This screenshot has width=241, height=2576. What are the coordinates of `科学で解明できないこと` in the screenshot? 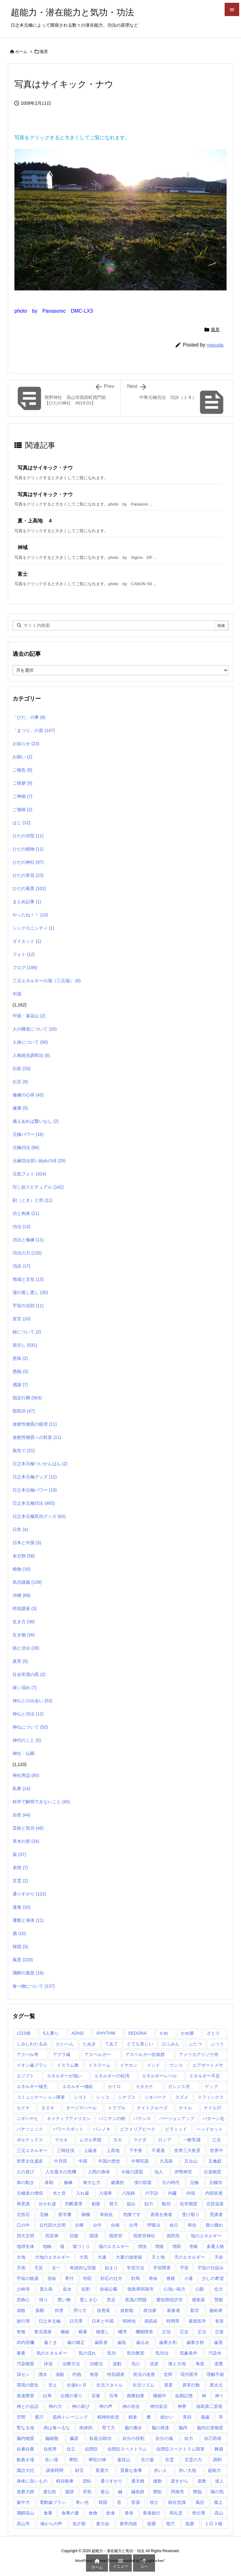 It's located at (41, 1801).